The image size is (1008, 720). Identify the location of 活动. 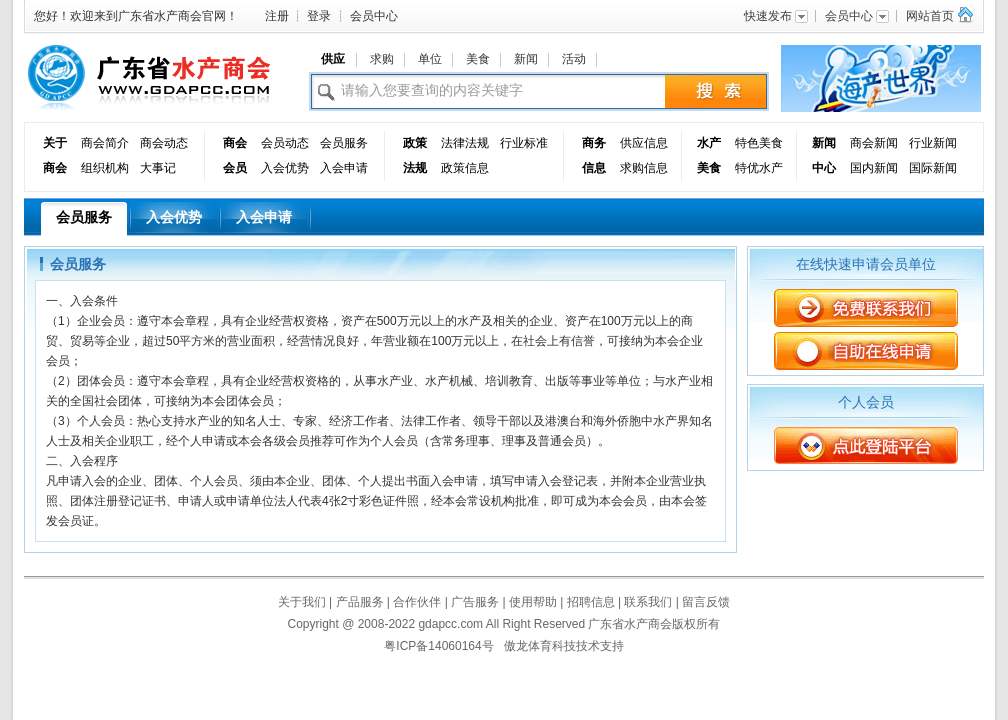
(574, 59).